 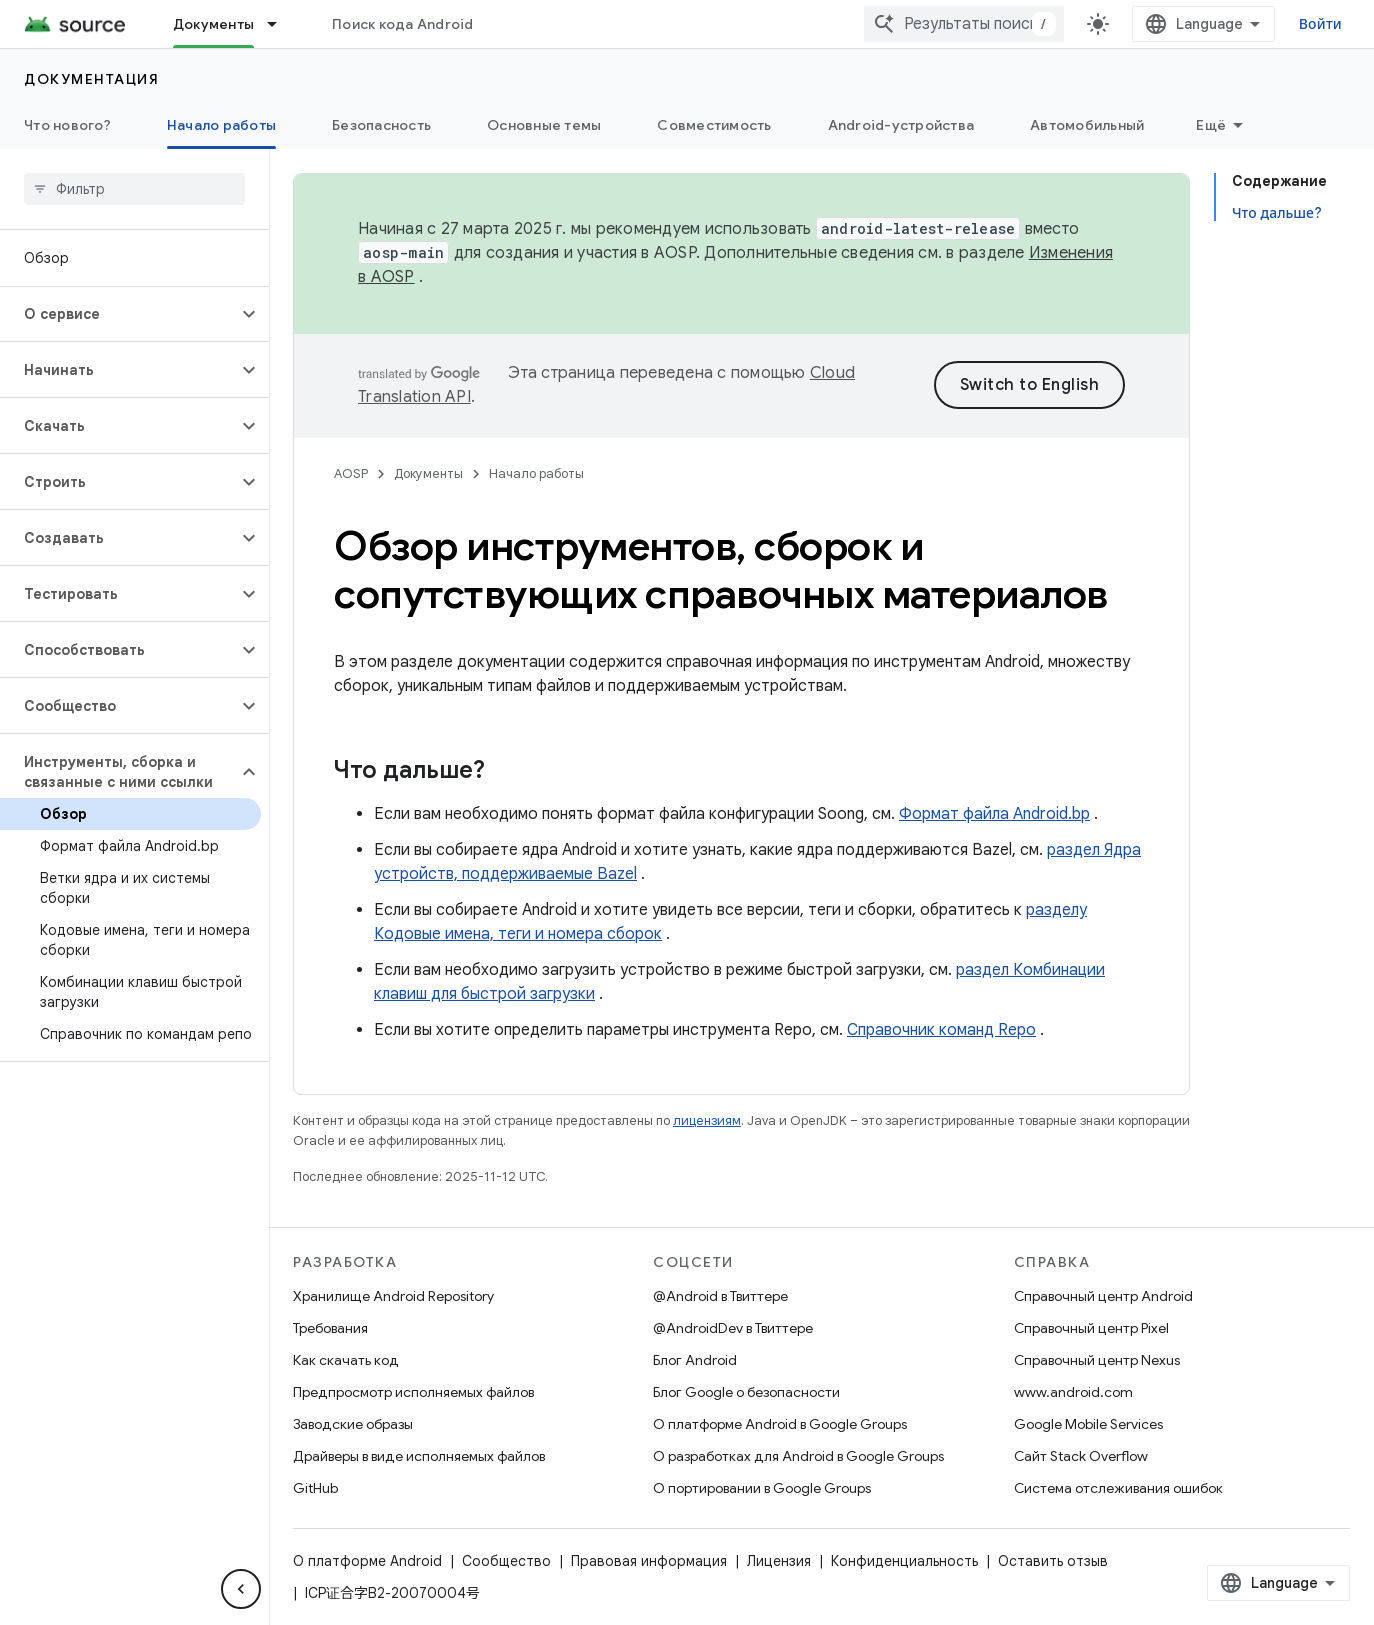 I want to click on Хранилище Android Repository, so click(x=393, y=1296).